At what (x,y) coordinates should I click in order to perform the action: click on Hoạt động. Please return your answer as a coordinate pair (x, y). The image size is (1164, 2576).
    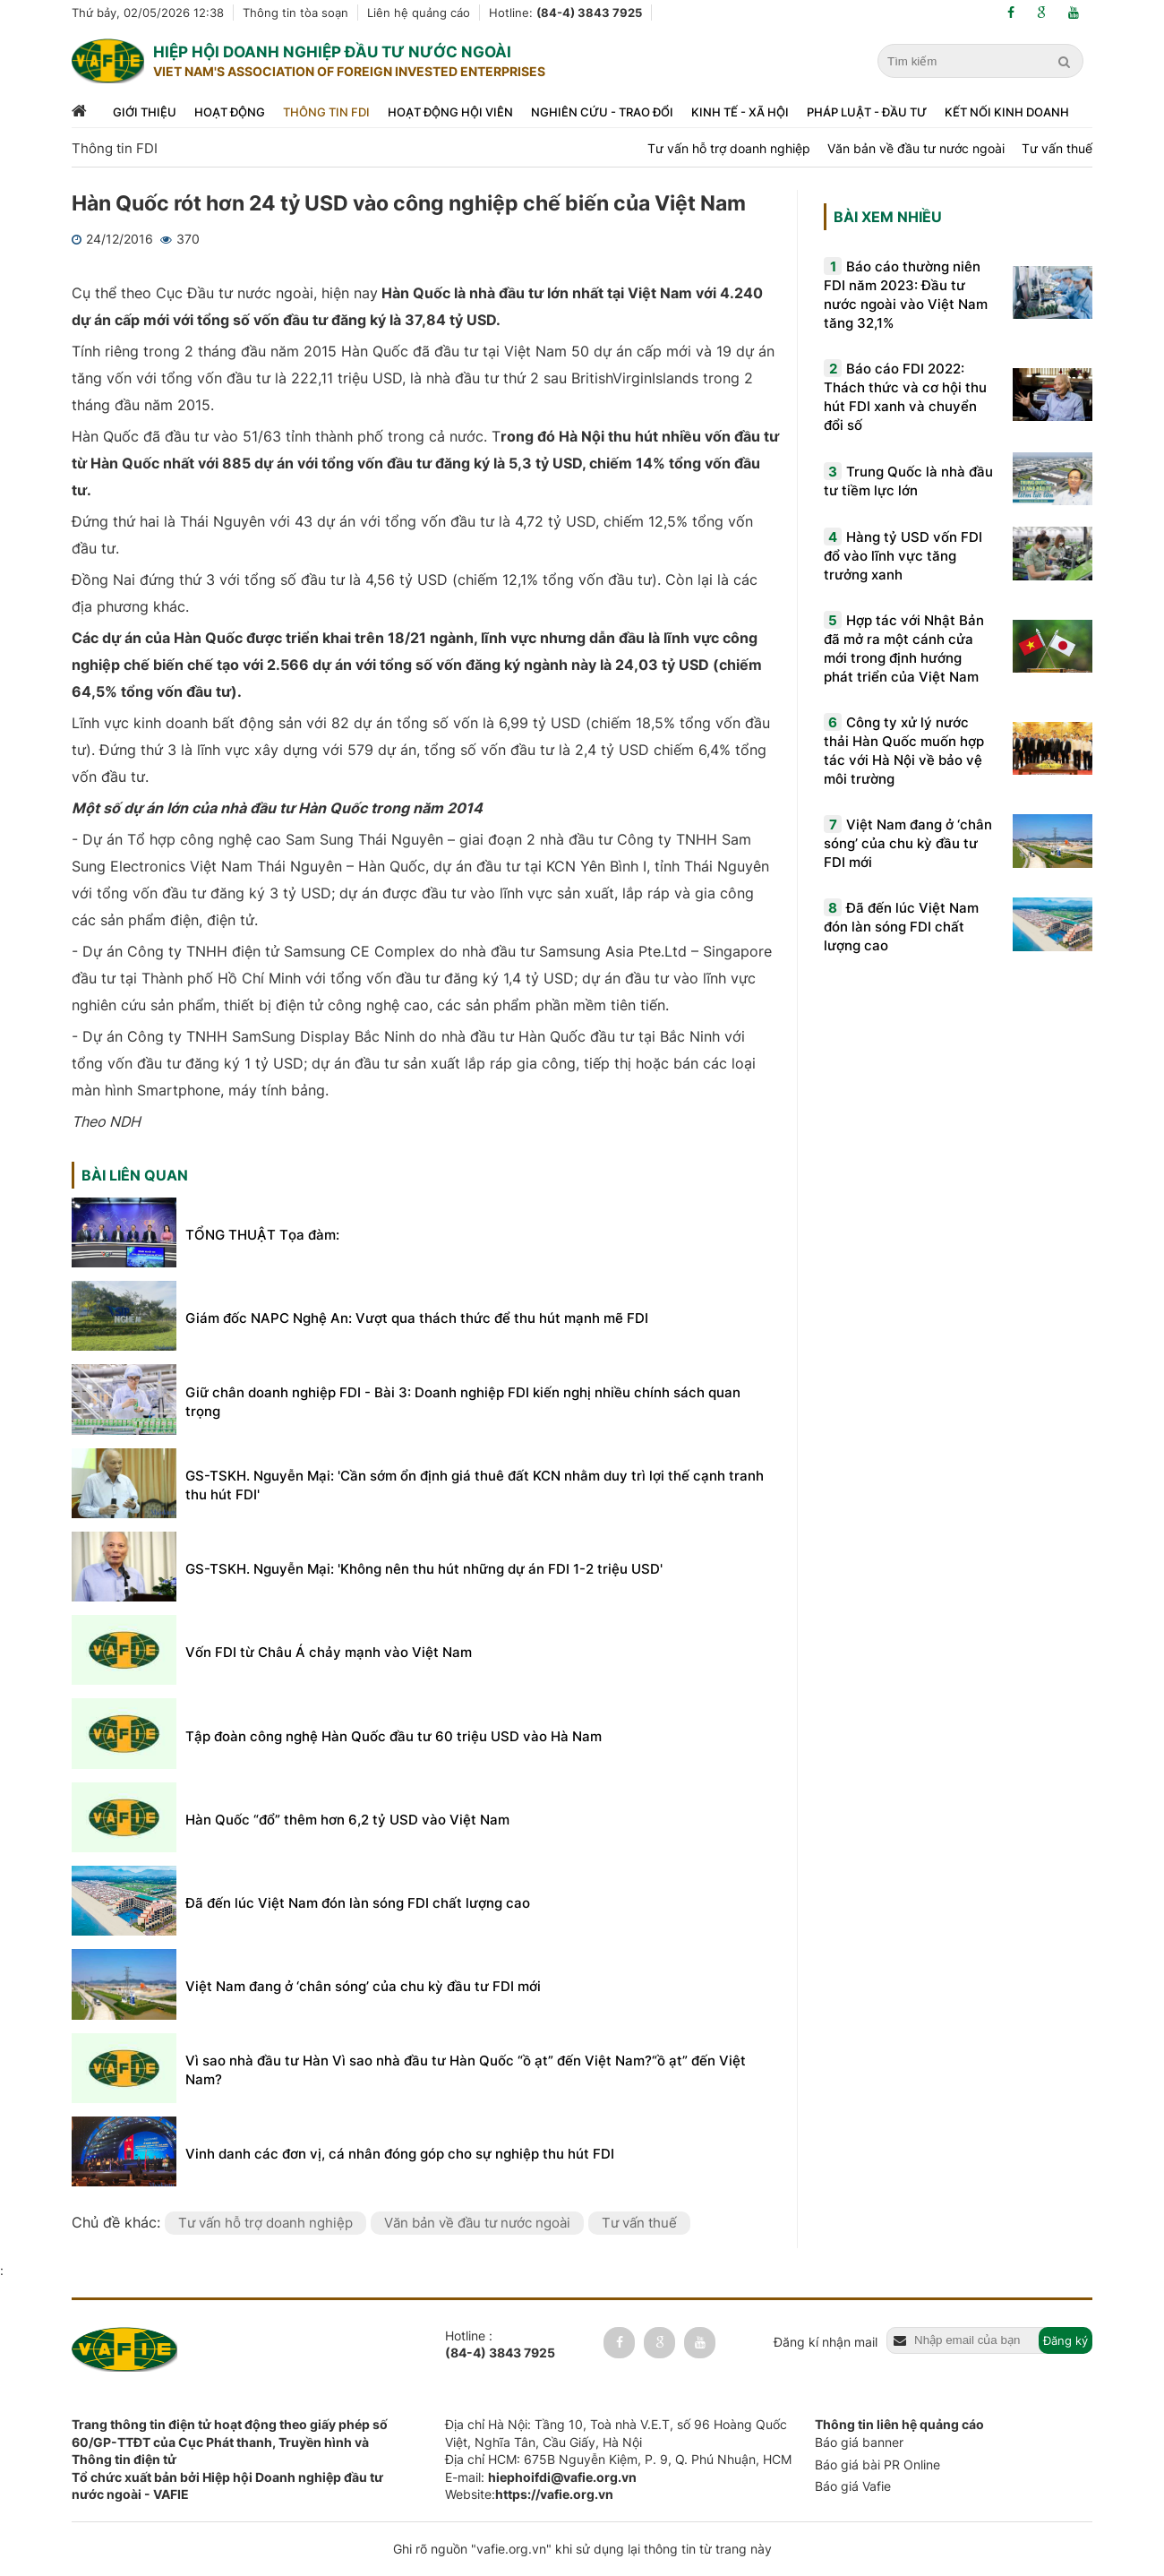
    Looking at the image, I should click on (229, 112).